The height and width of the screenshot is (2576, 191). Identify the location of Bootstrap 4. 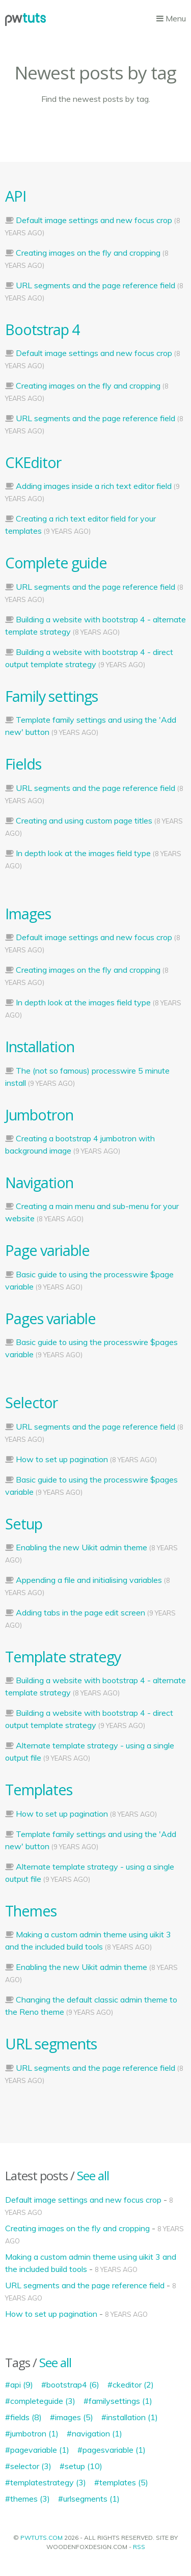
(42, 329).